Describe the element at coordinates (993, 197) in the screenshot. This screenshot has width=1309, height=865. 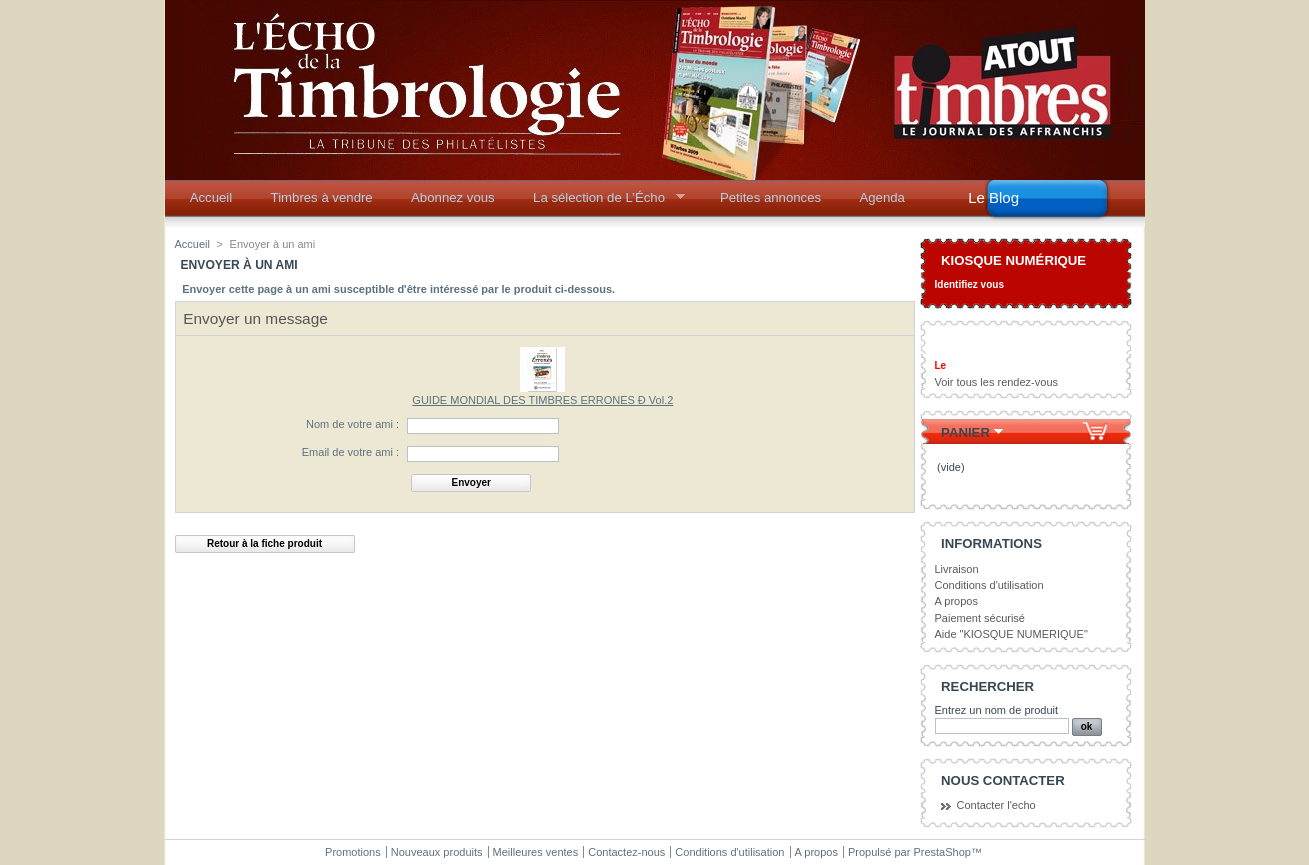
I see `Le Blog` at that location.